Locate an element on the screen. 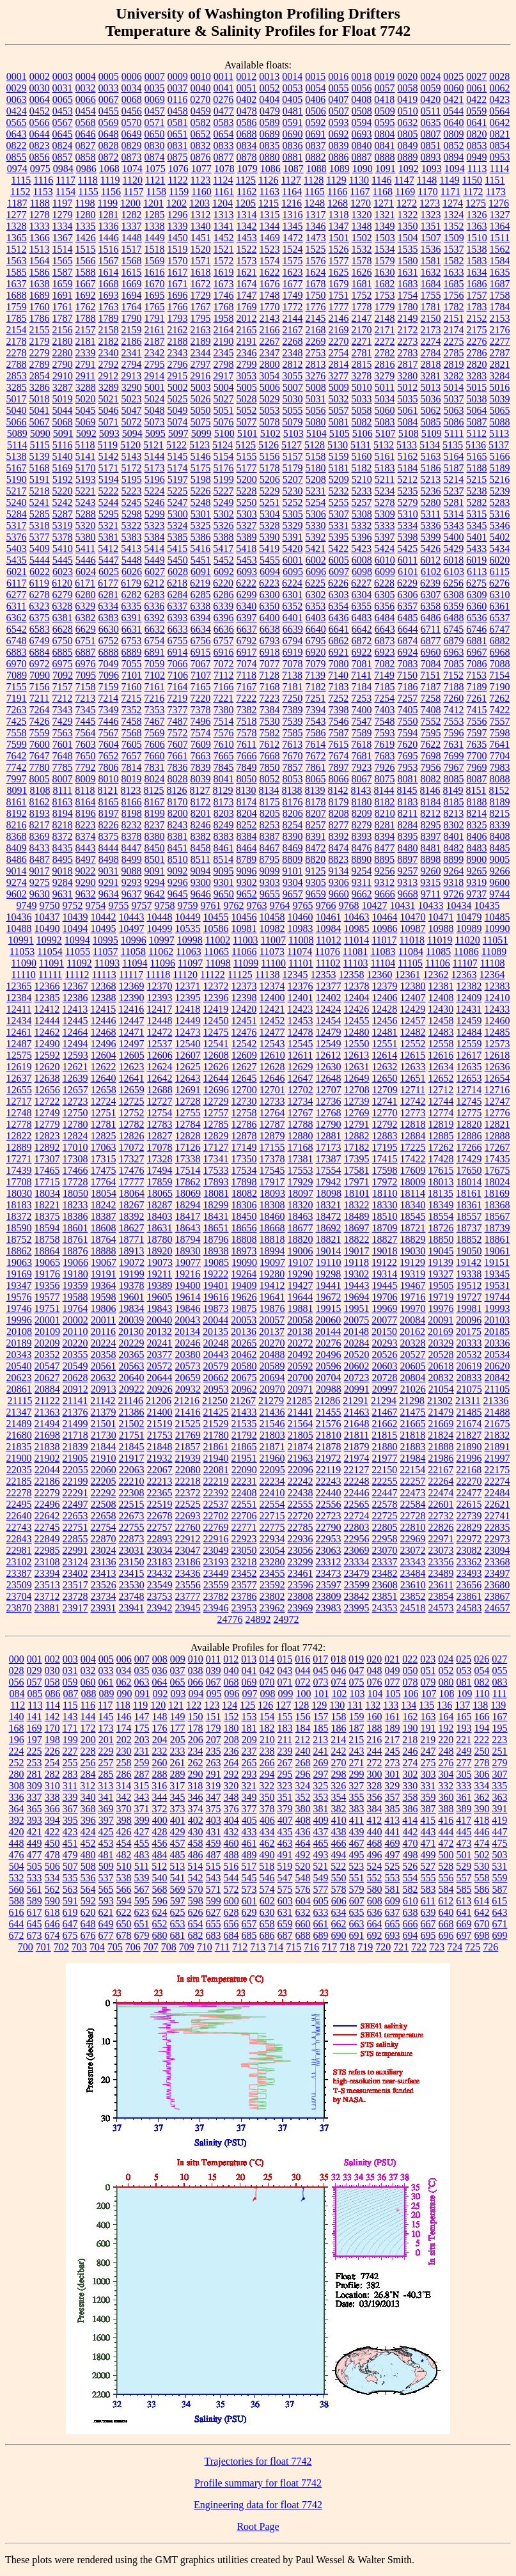 The image size is (516, 2576). 453 is located at coordinates (106, 1843).